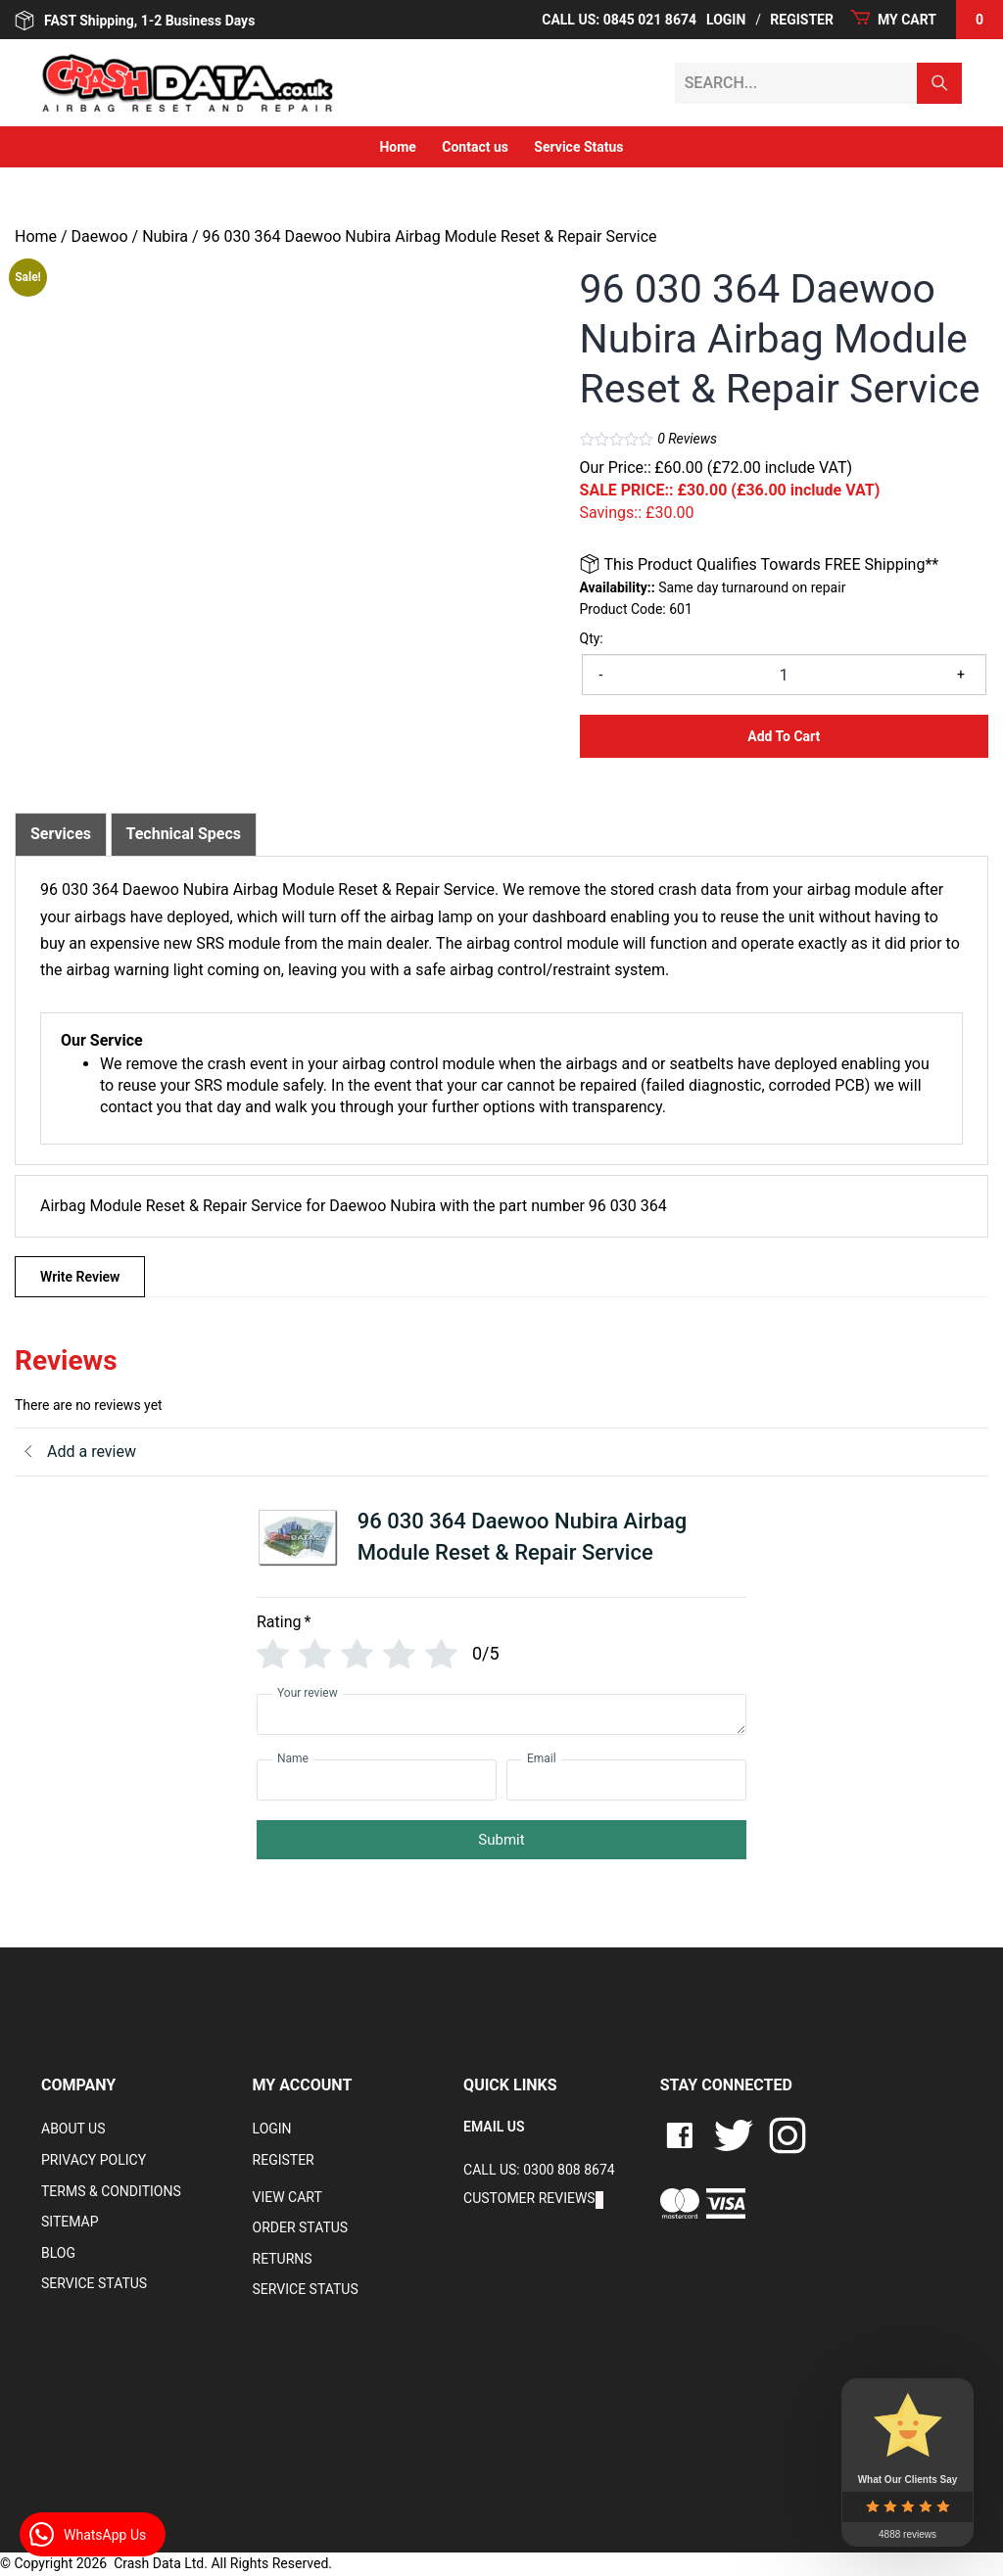 Image resolution: width=1003 pixels, height=2576 pixels. What do you see at coordinates (784, 674) in the screenshot?
I see `[Product quantity]` at bounding box center [784, 674].